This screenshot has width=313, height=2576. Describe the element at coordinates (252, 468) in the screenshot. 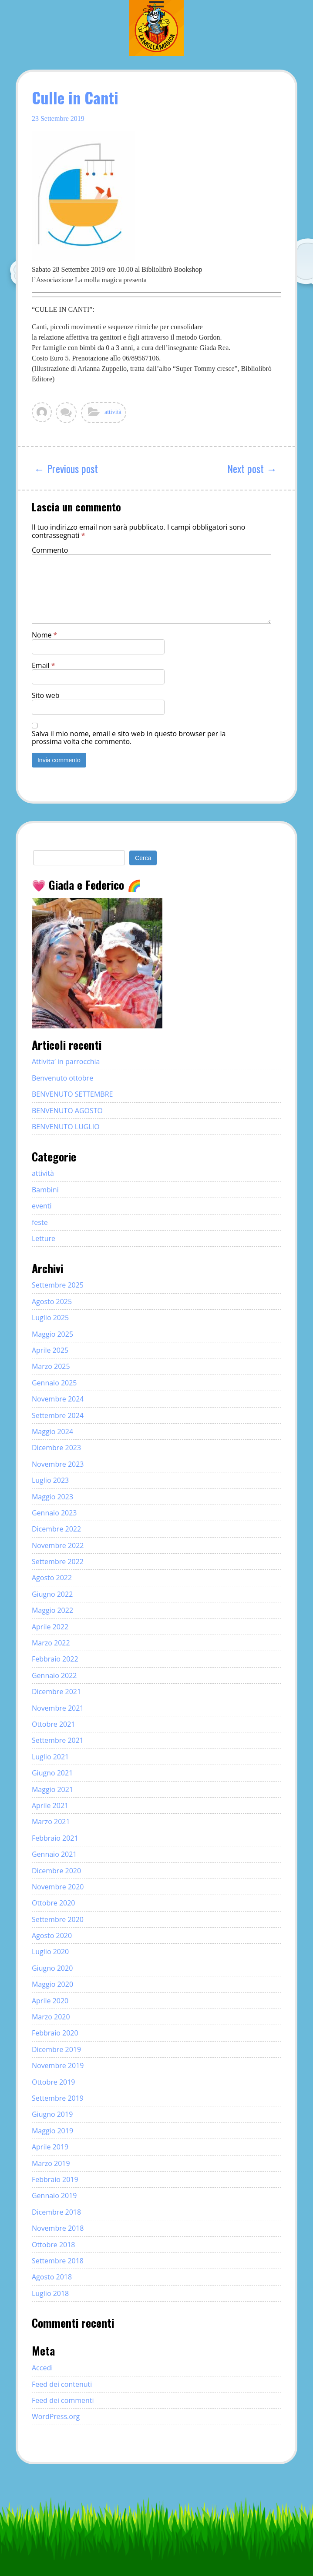

I see `Next post →` at that location.